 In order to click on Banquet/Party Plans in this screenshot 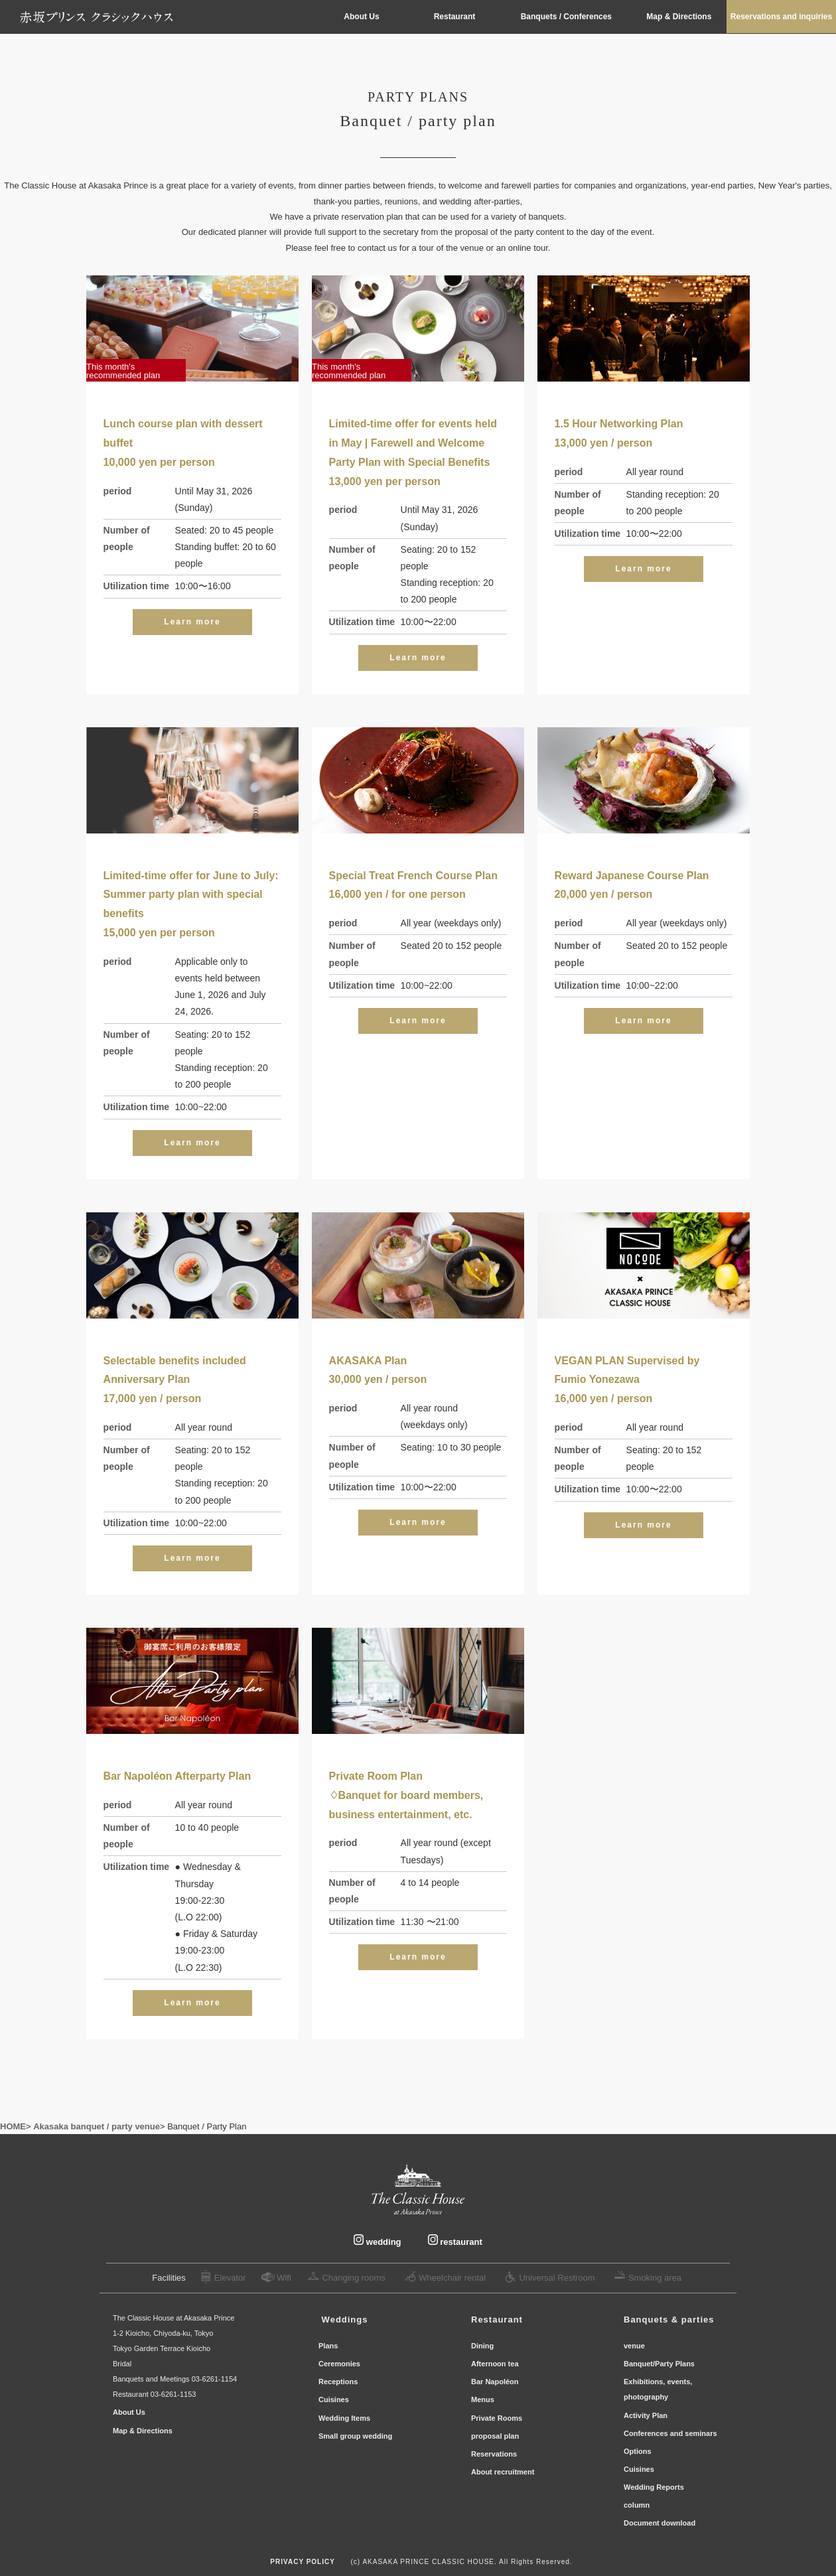, I will do `click(659, 2364)`.